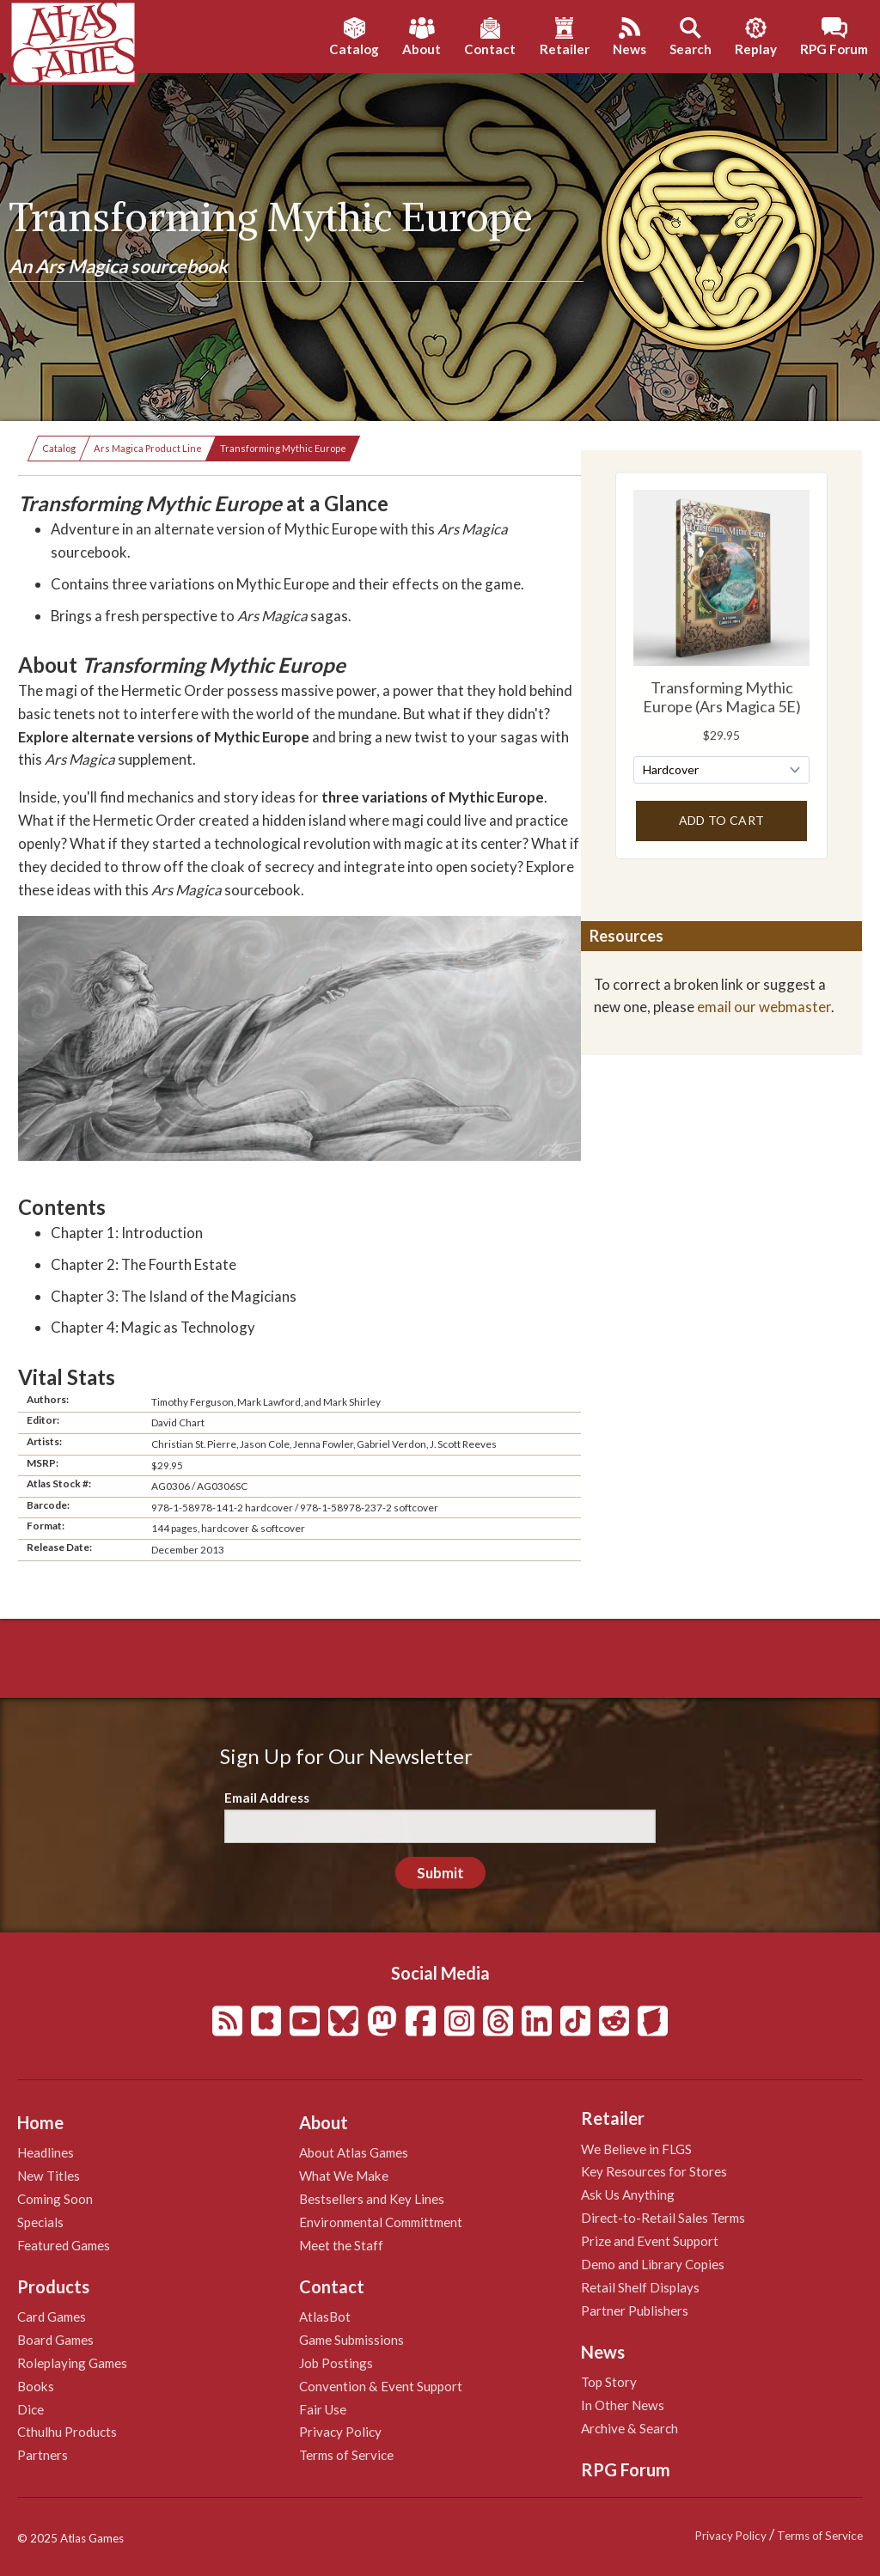 This screenshot has height=2576, width=880. I want to click on Privacy Policy, so click(340, 2431).